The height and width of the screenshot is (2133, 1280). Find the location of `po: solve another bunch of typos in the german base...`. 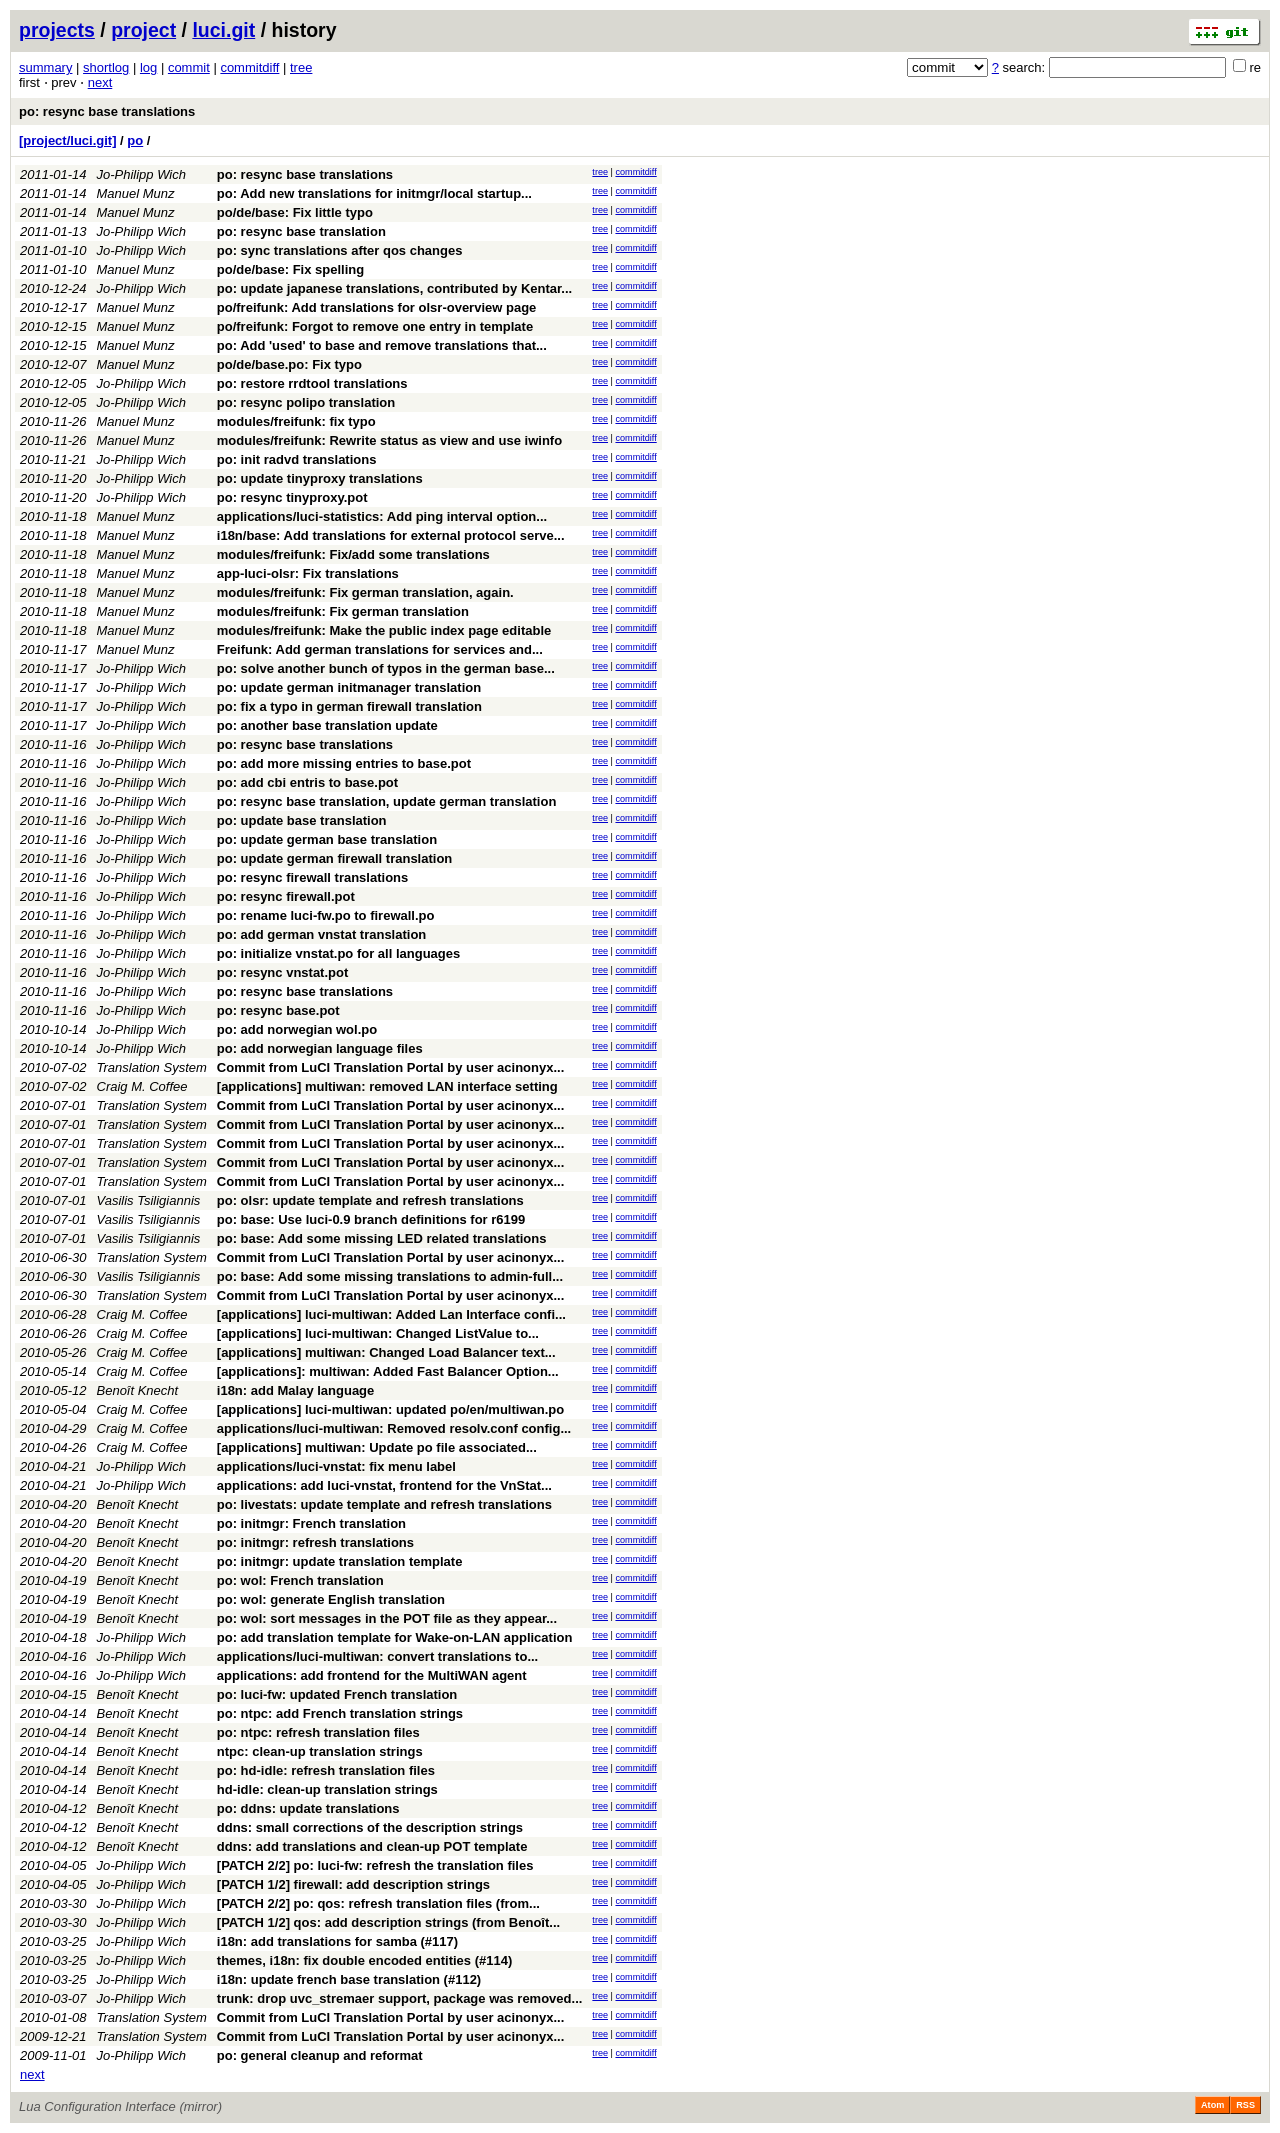

po: solve another bunch of typos in the german base... is located at coordinates (386, 668).